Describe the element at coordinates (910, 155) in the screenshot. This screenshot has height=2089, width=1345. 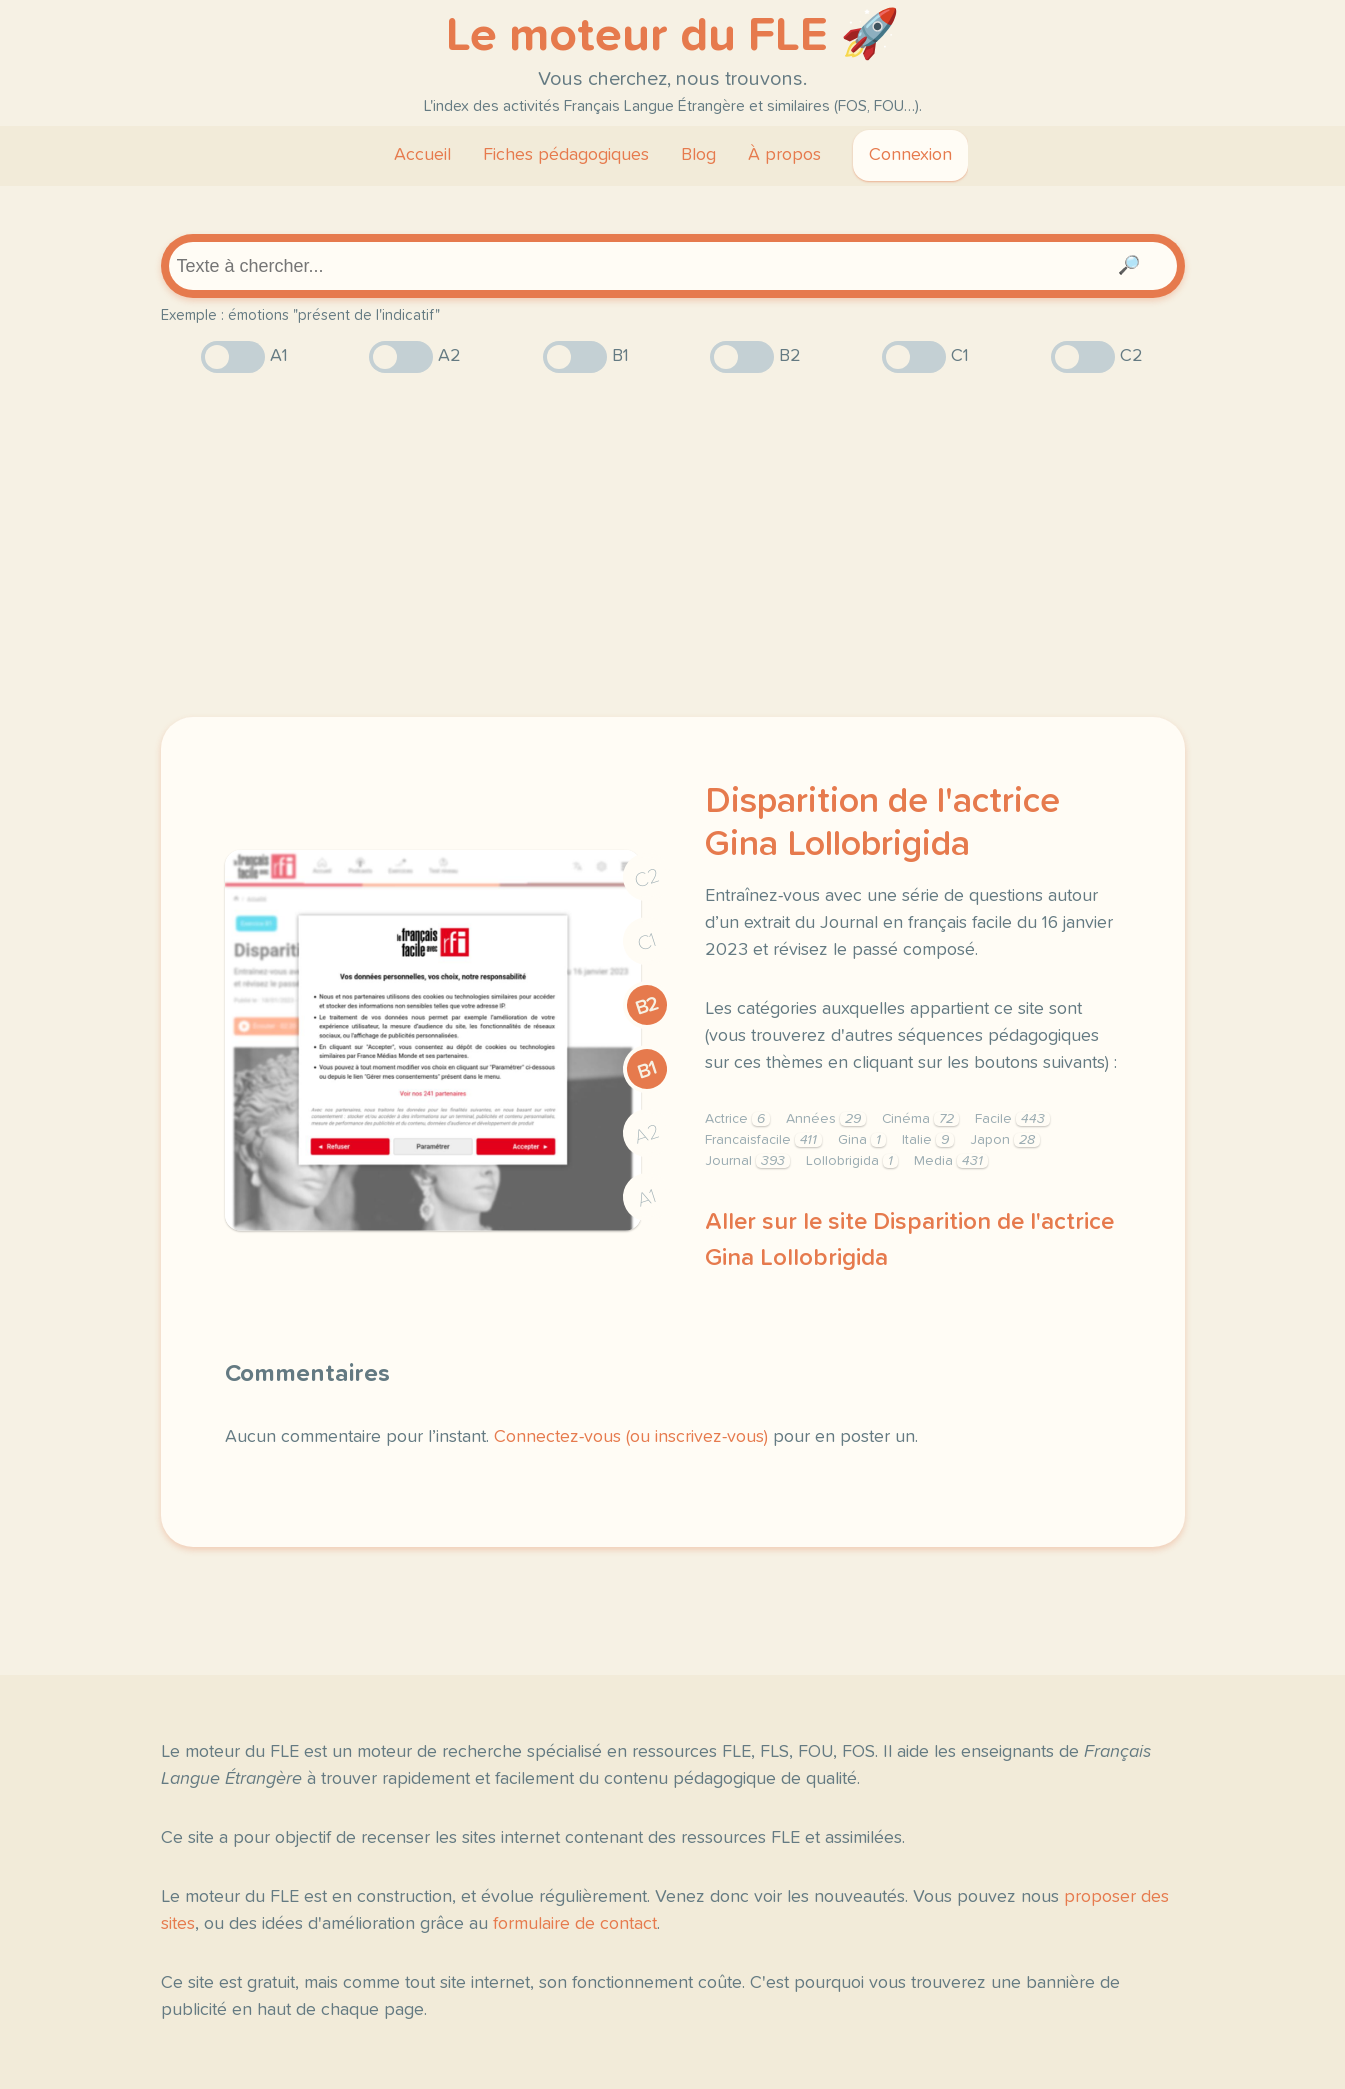
I see `Connexion` at that location.